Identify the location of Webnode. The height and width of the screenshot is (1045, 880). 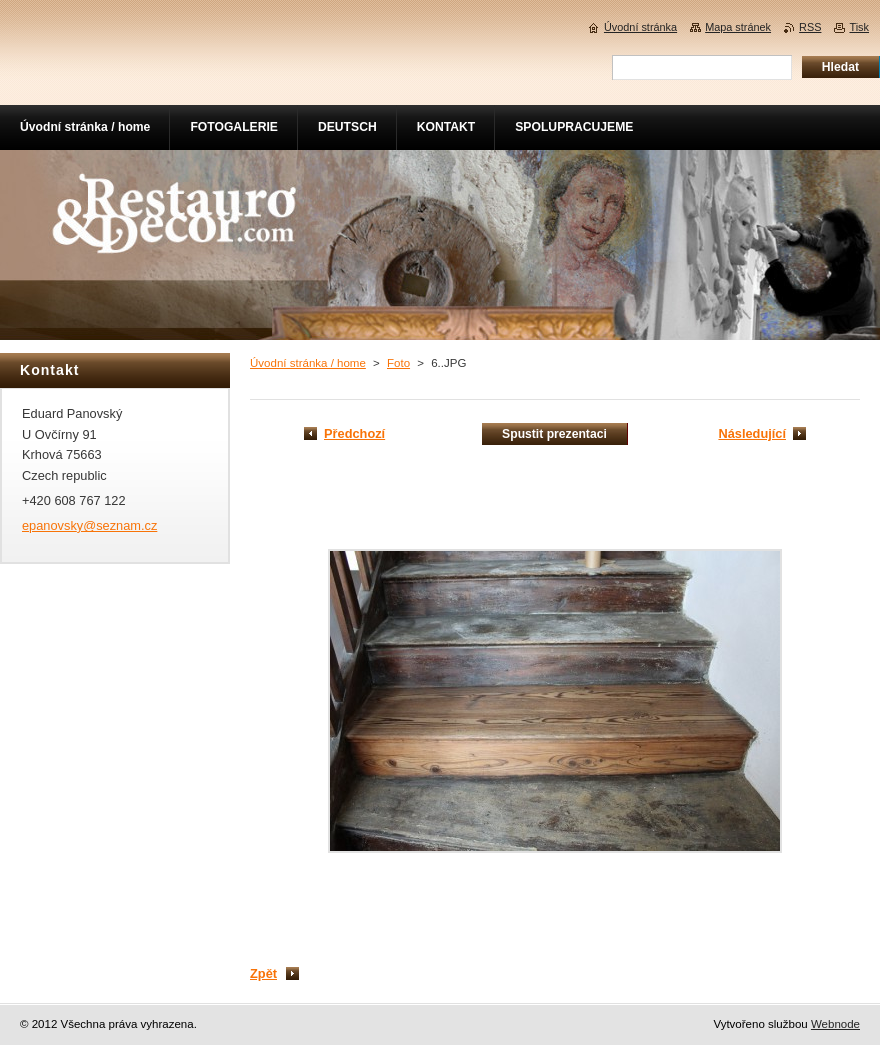
(835, 1024).